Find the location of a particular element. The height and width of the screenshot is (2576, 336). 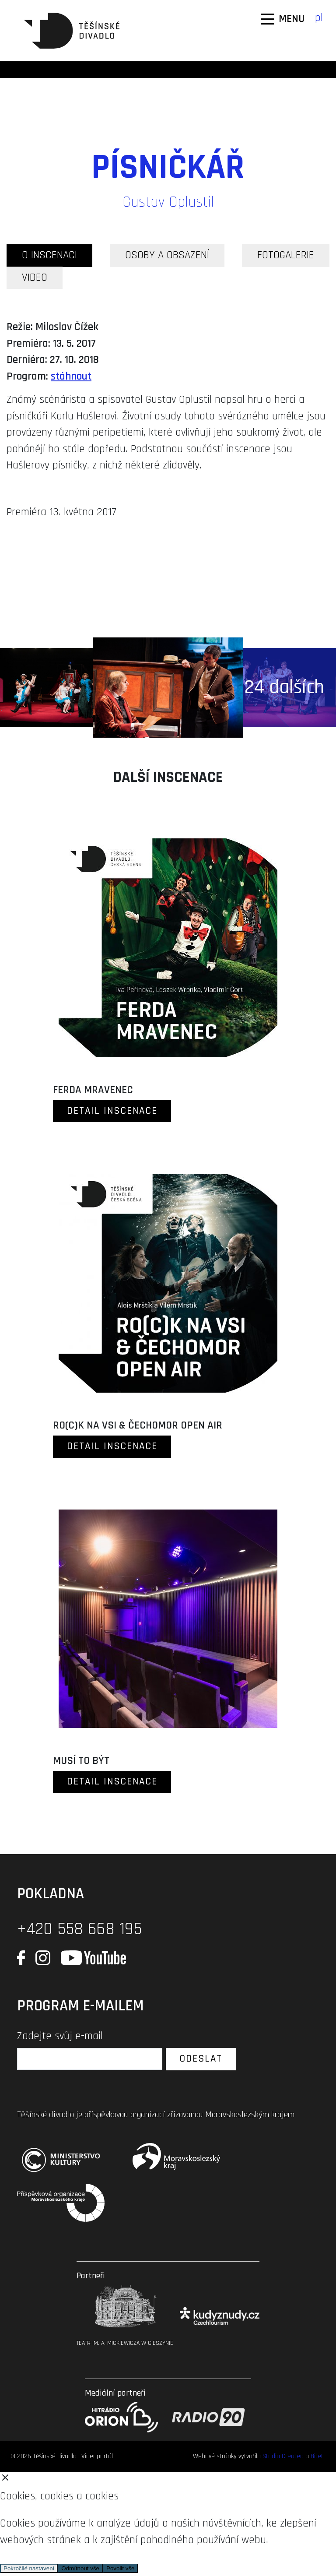

DETAIL INSCENACE is located at coordinates (112, 1111).